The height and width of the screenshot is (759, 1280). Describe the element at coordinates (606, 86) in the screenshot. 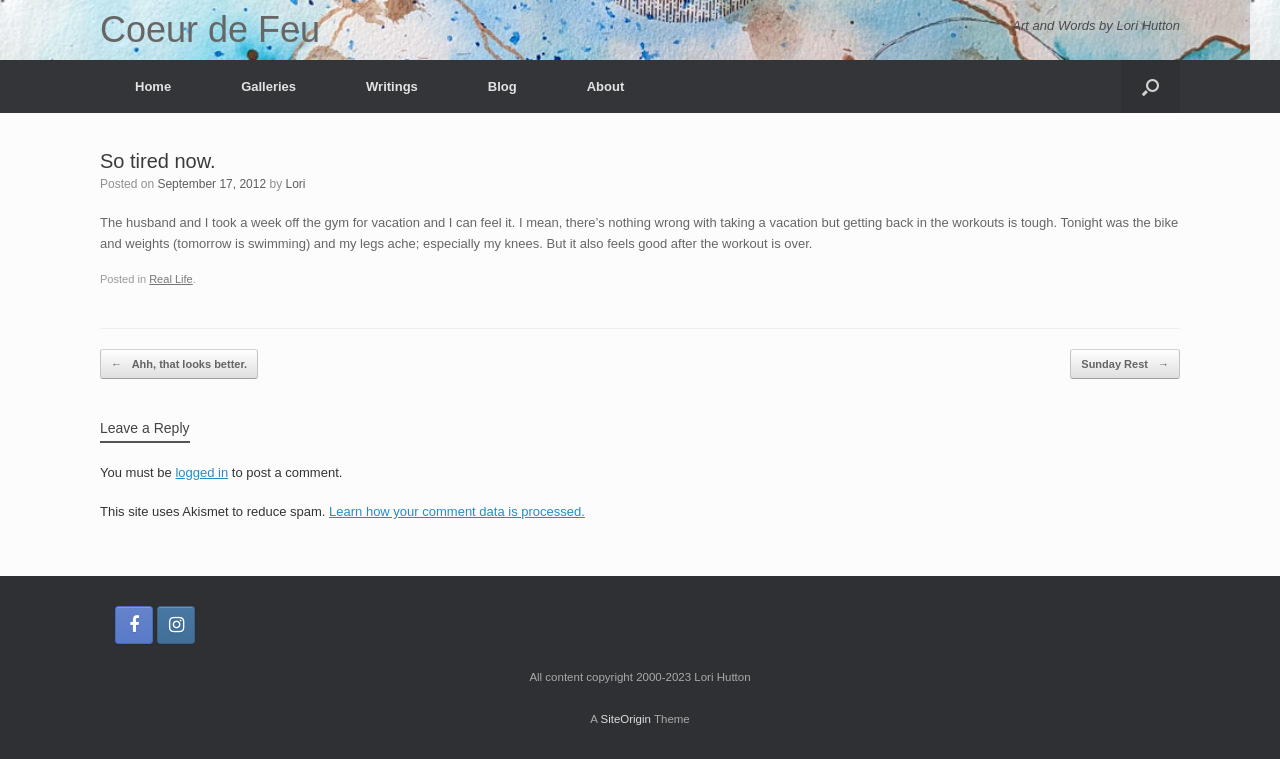

I see `About` at that location.